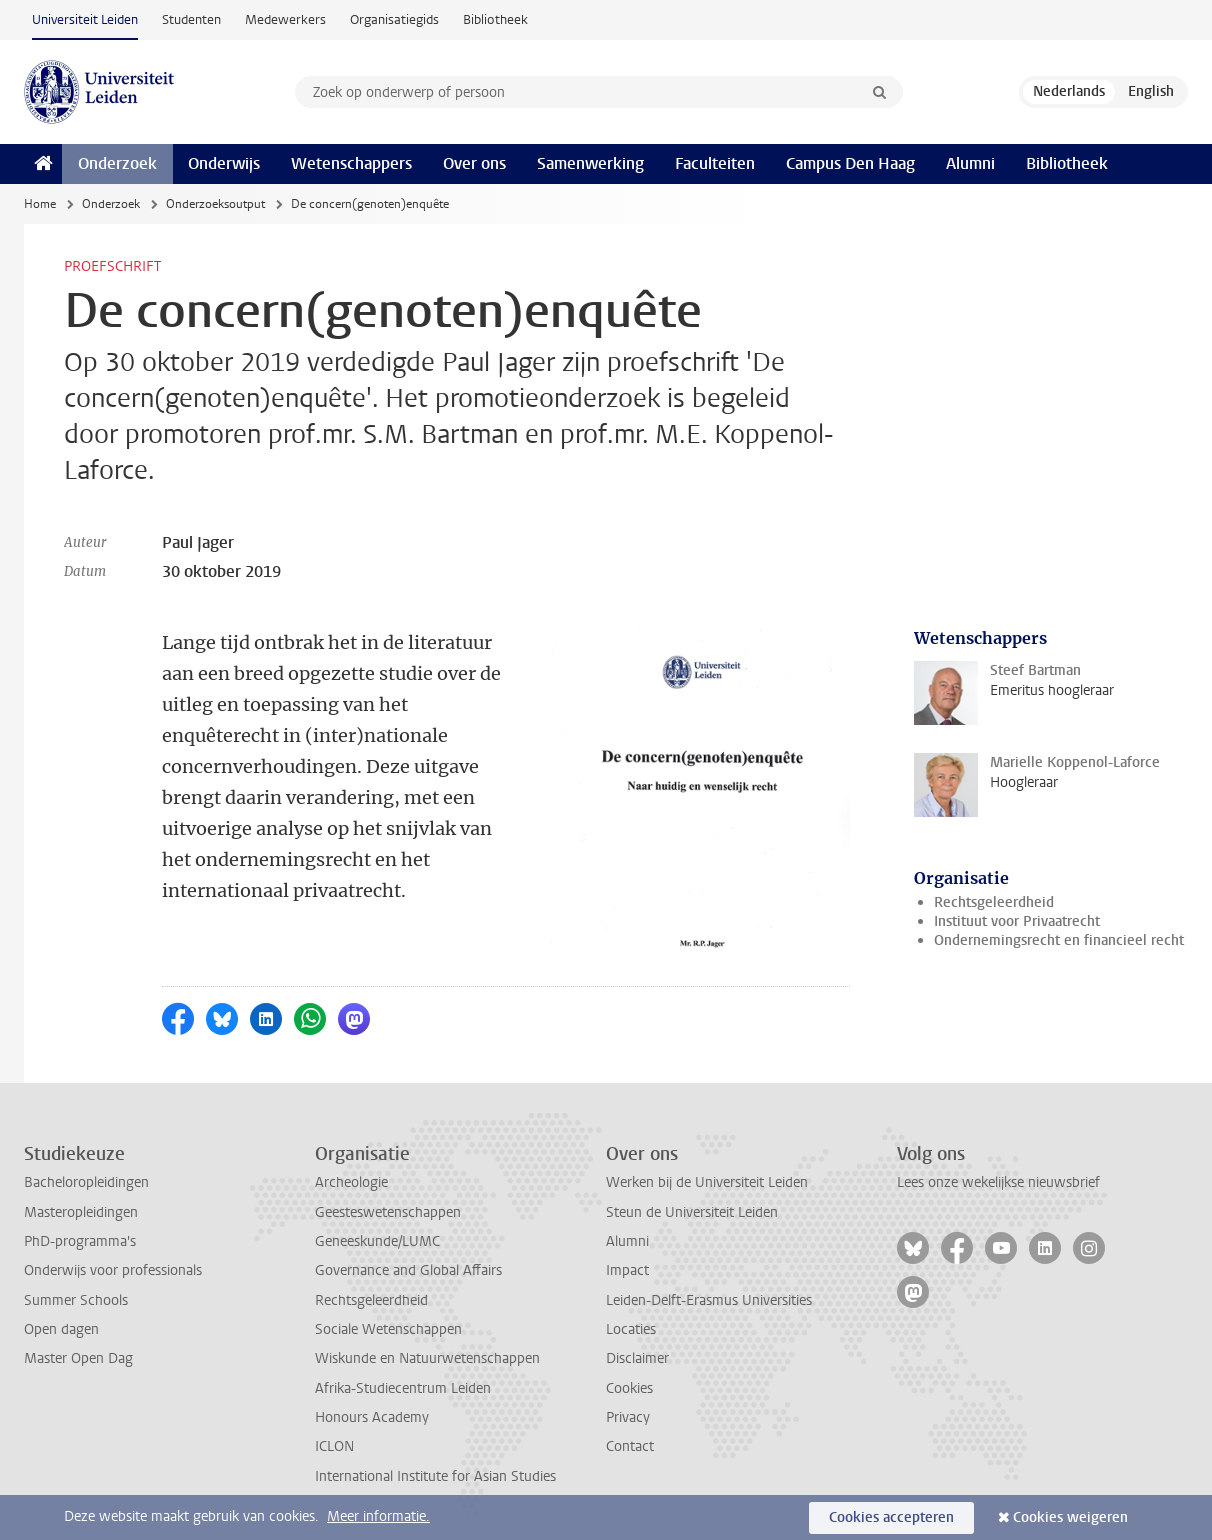 The image size is (1212, 1540). Describe the element at coordinates (351, 1182) in the screenshot. I see `Archeologie` at that location.